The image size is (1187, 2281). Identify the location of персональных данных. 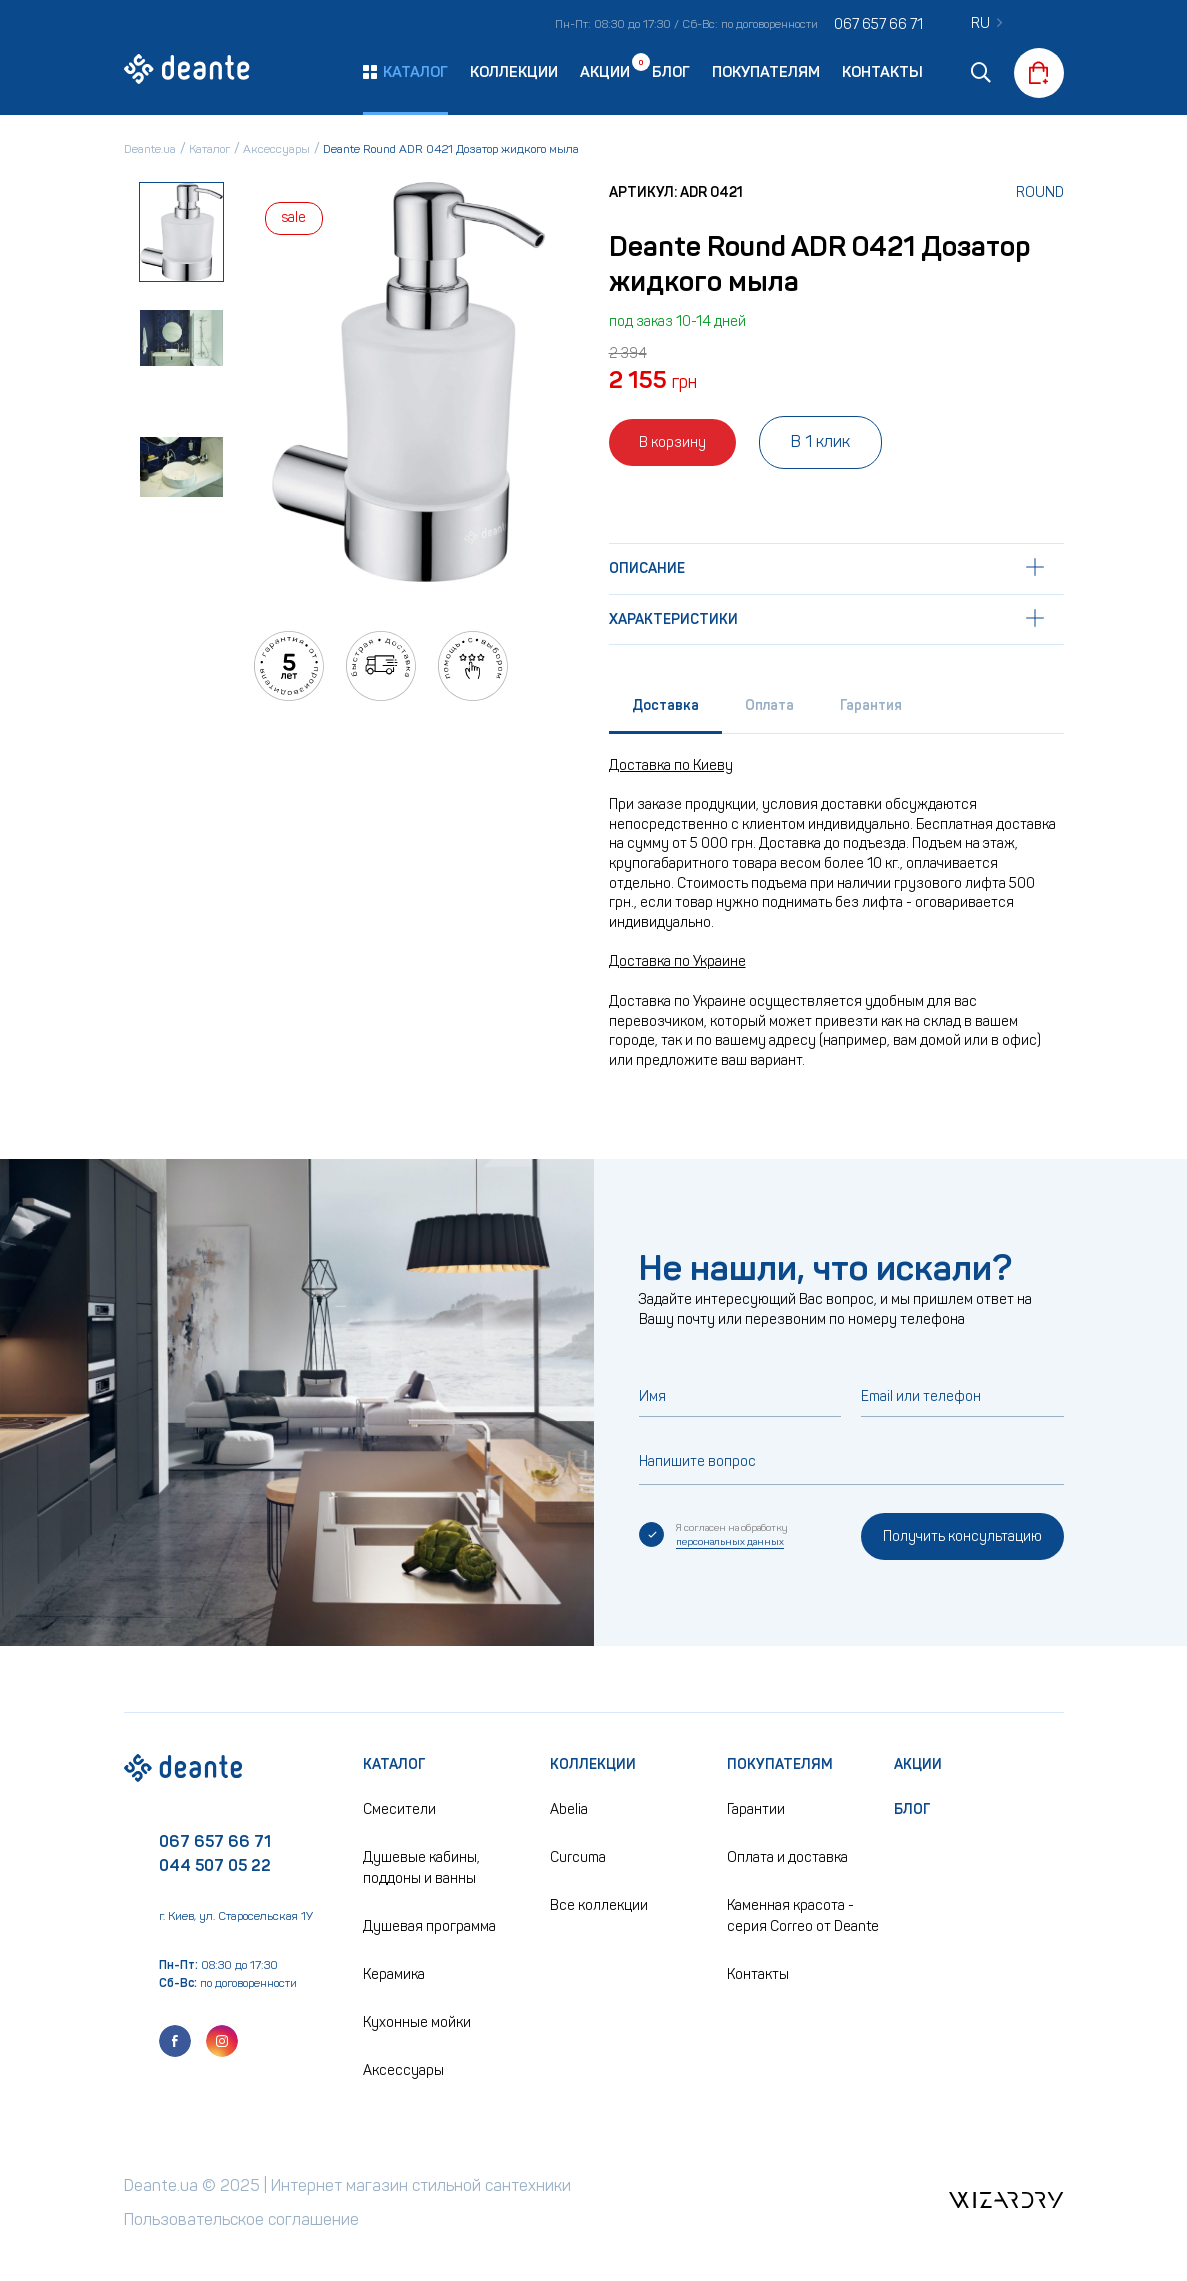
(730, 1542).